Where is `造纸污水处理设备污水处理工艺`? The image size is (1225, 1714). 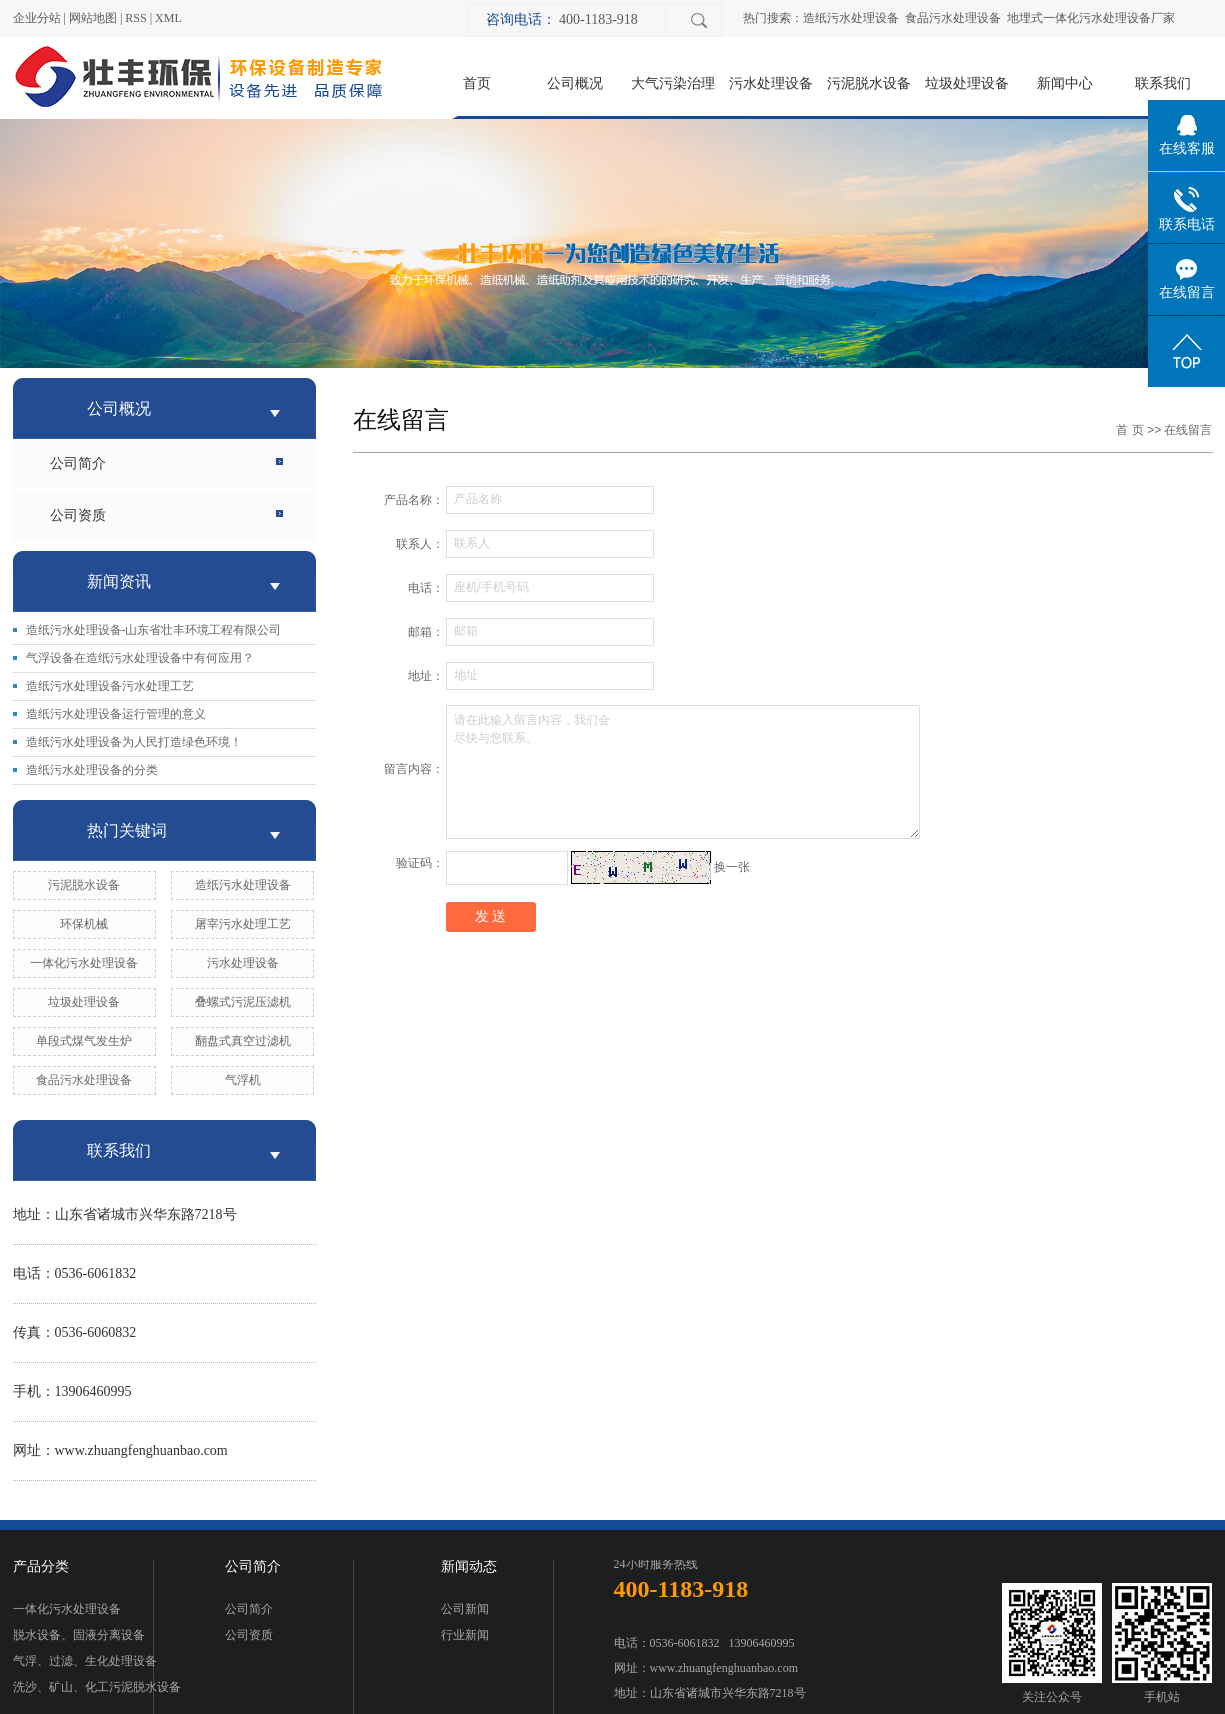 造纸污水处理设备污水处理工艺 is located at coordinates (110, 686).